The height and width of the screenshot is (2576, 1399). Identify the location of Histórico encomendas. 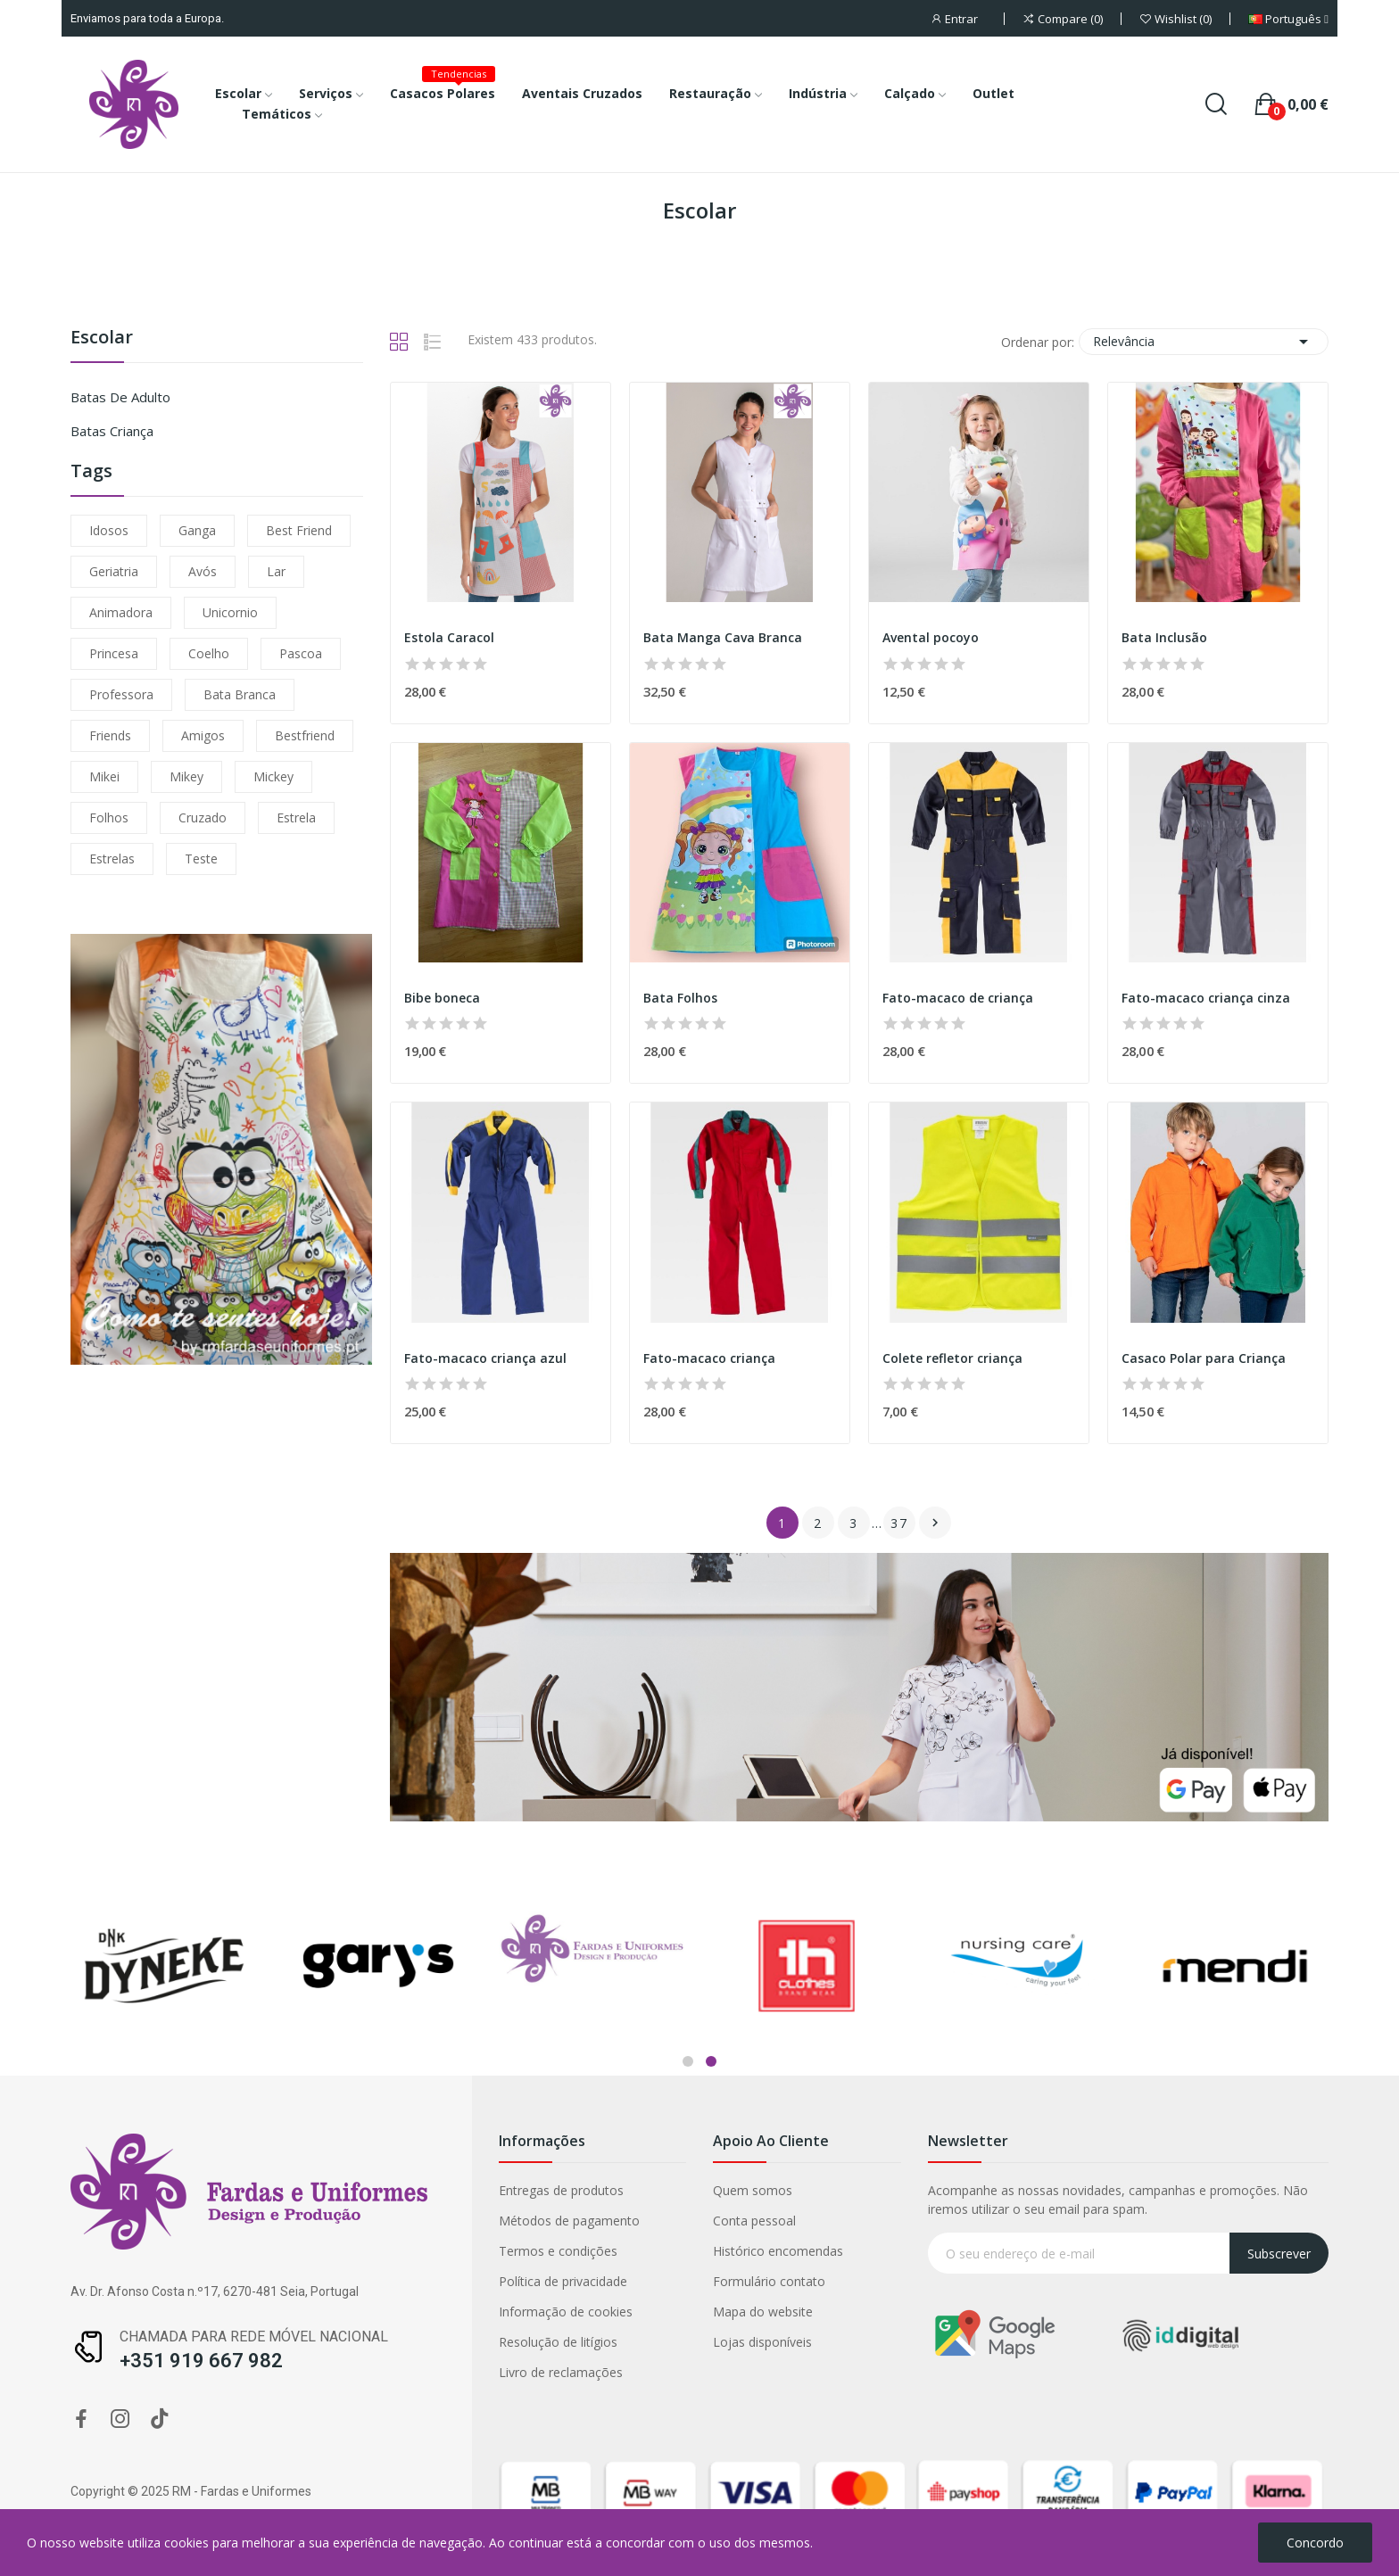
(226, 2250).